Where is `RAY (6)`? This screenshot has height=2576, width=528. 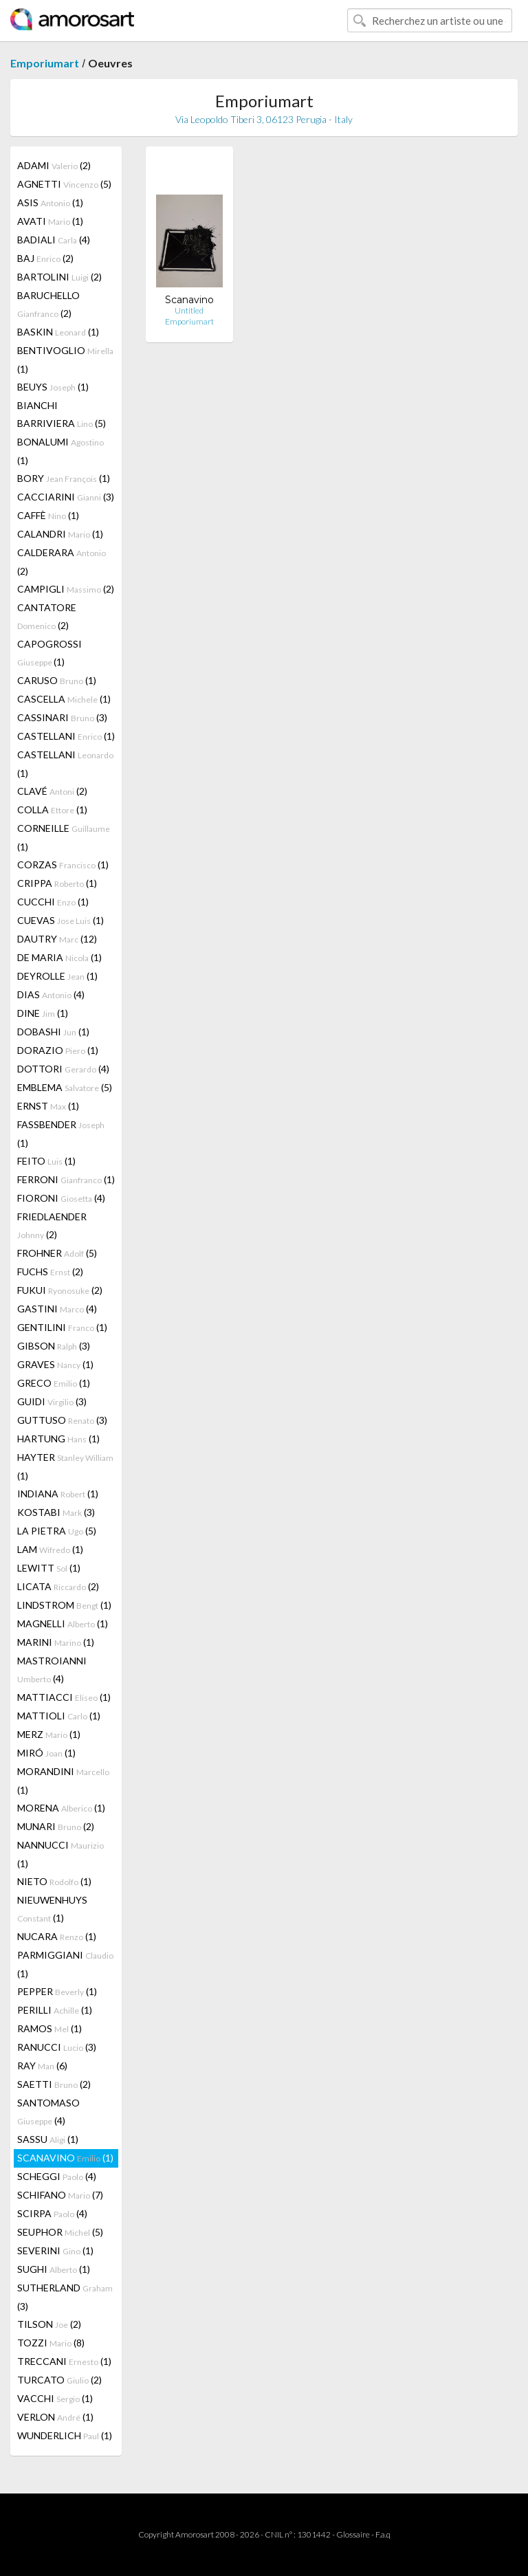 RAY (6) is located at coordinates (42, 2065).